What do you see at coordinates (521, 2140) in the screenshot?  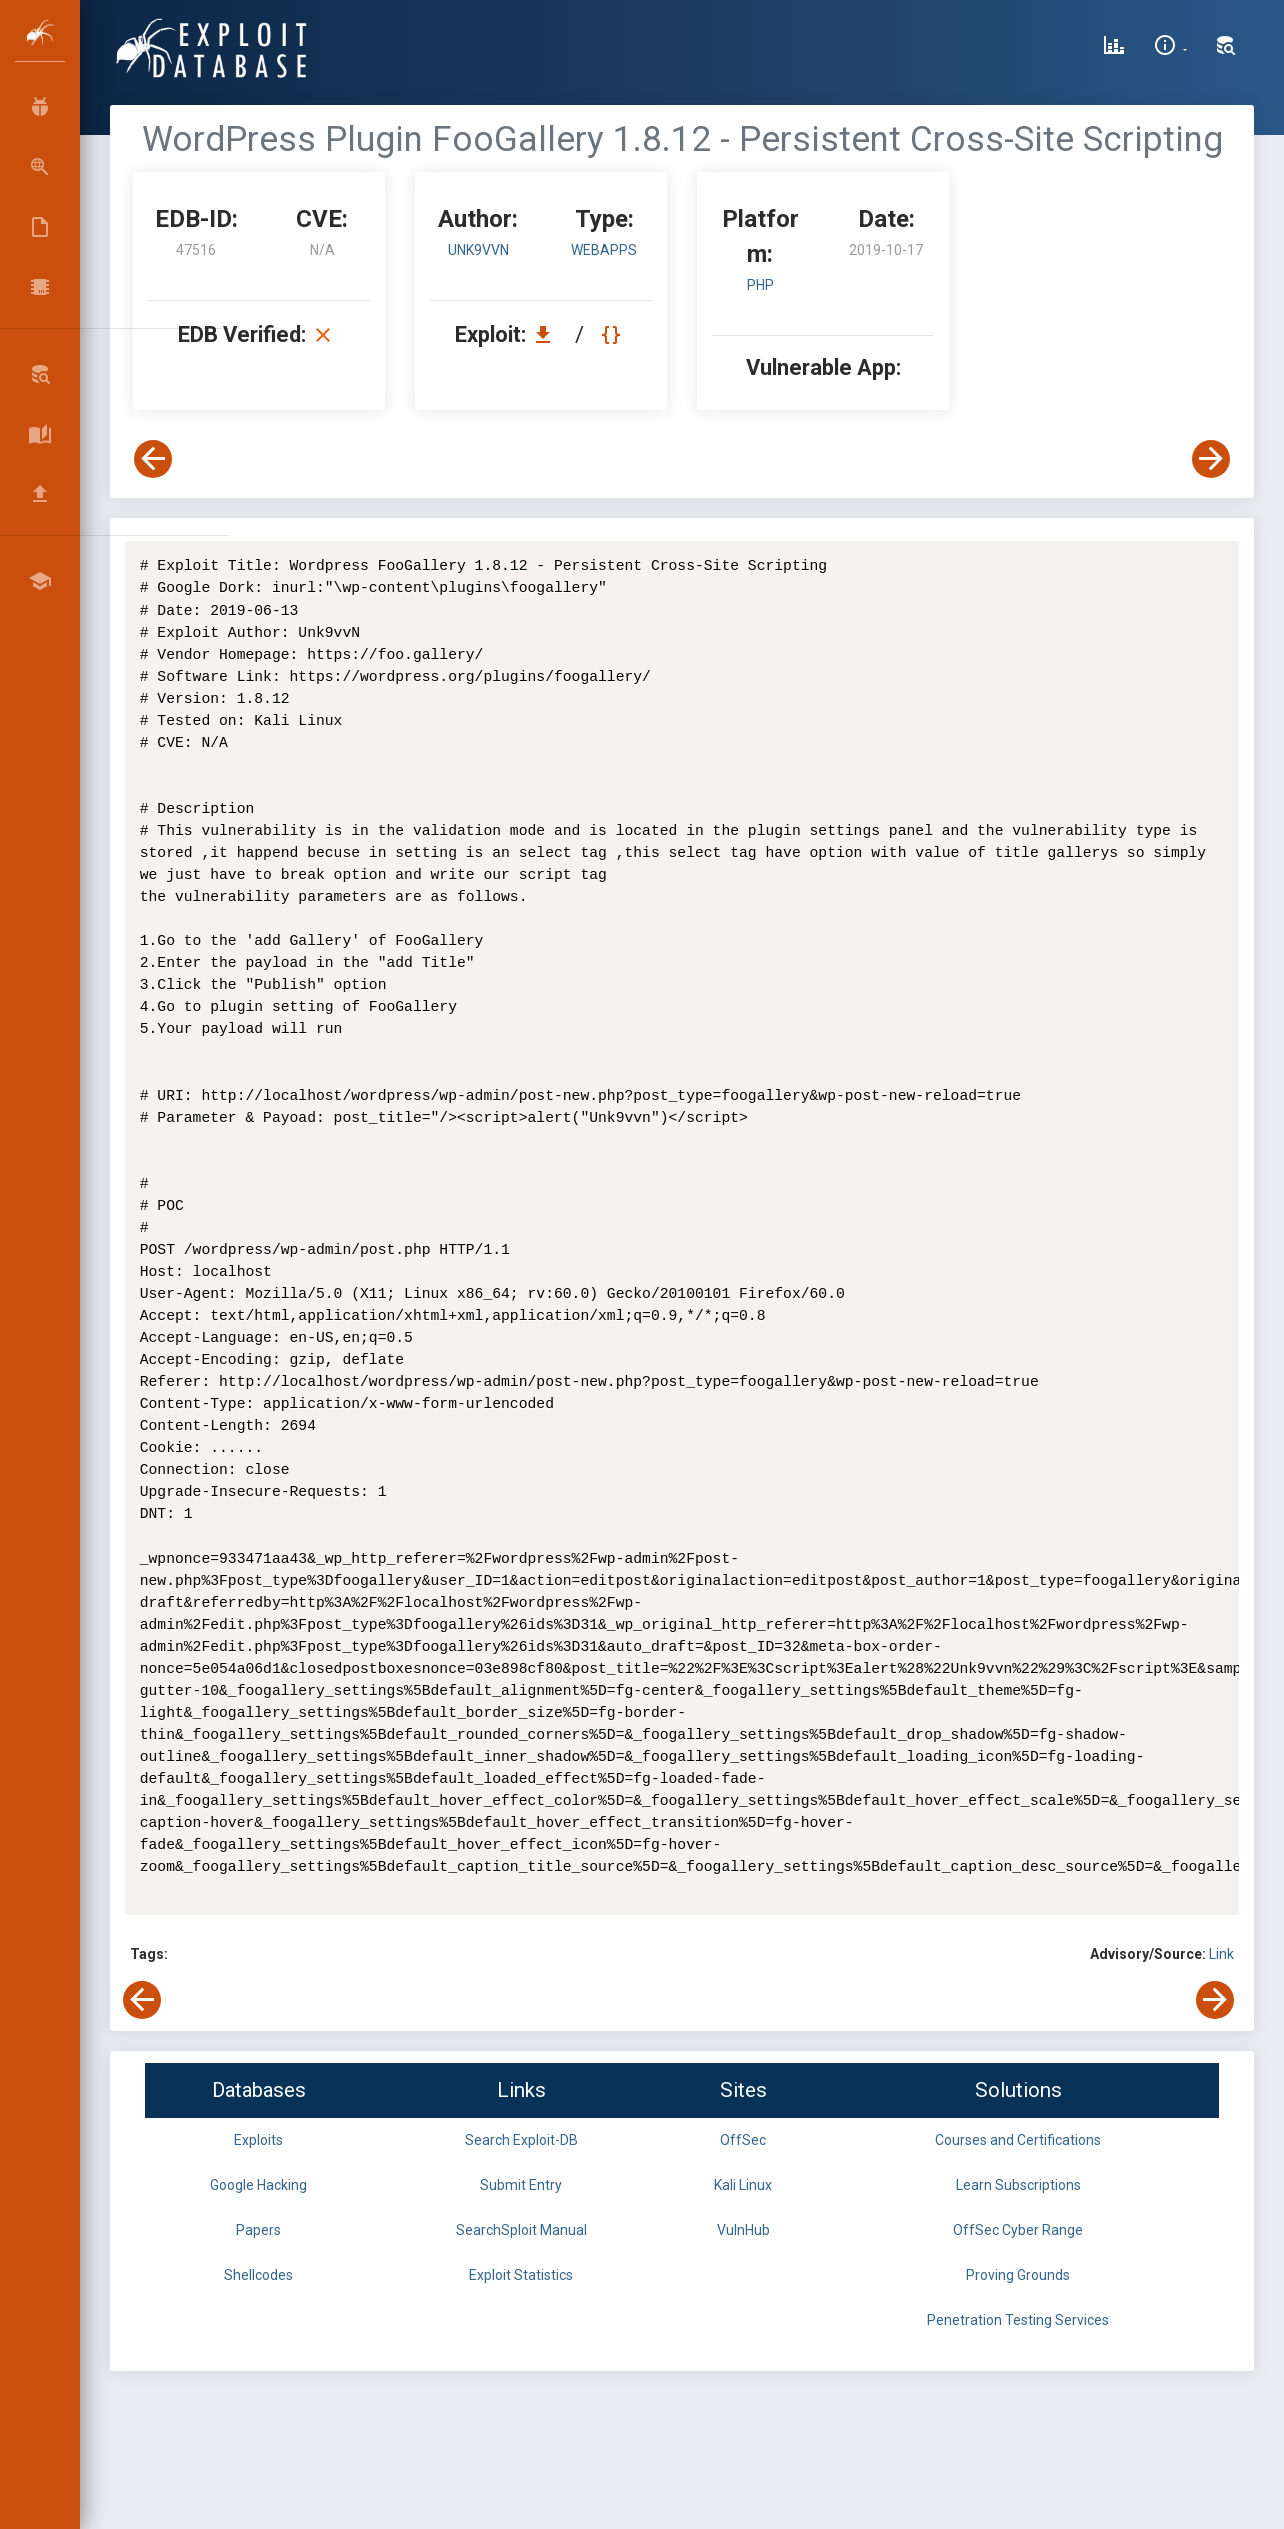 I see `Search Exploit-DB` at bounding box center [521, 2140].